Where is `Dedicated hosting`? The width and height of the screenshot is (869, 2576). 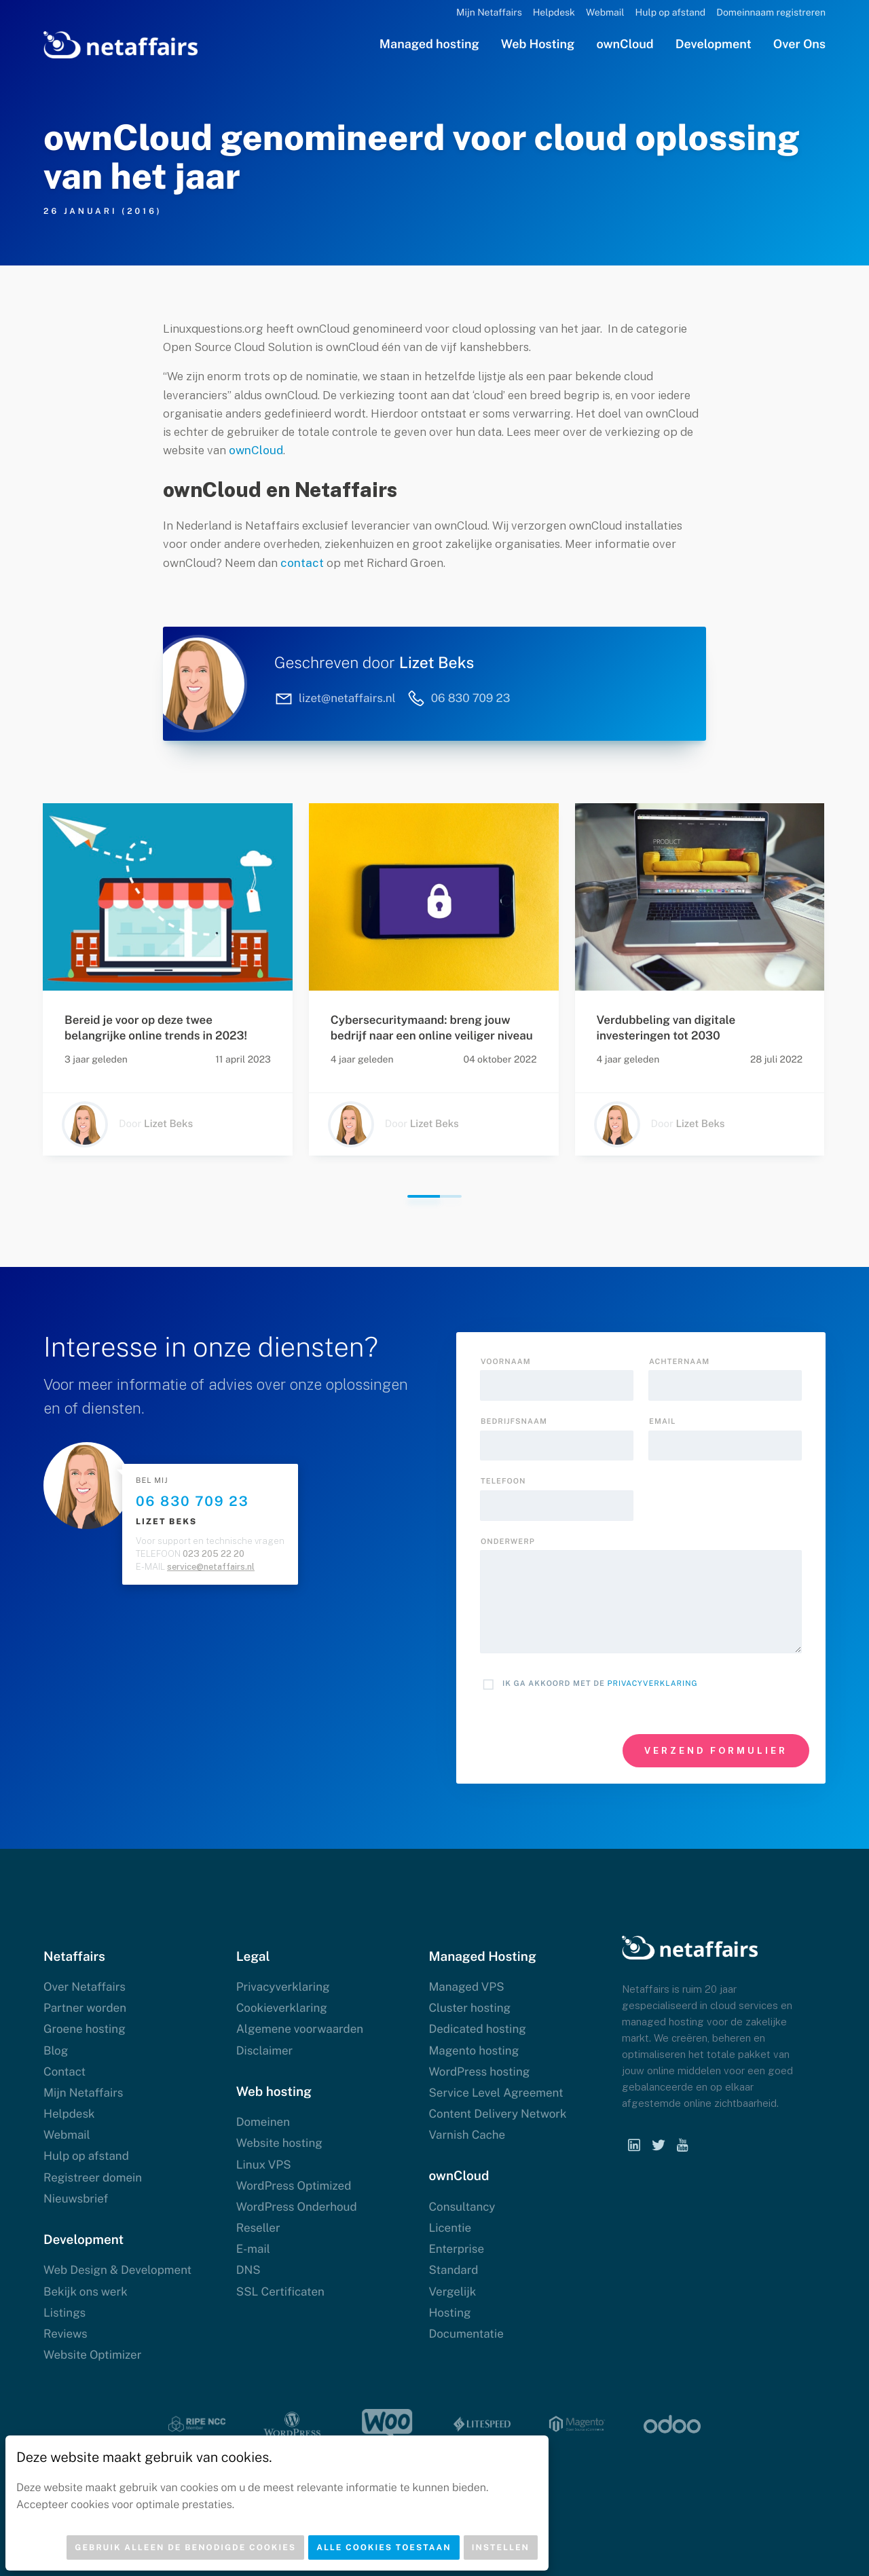
Dedicated hosting is located at coordinates (476, 2029).